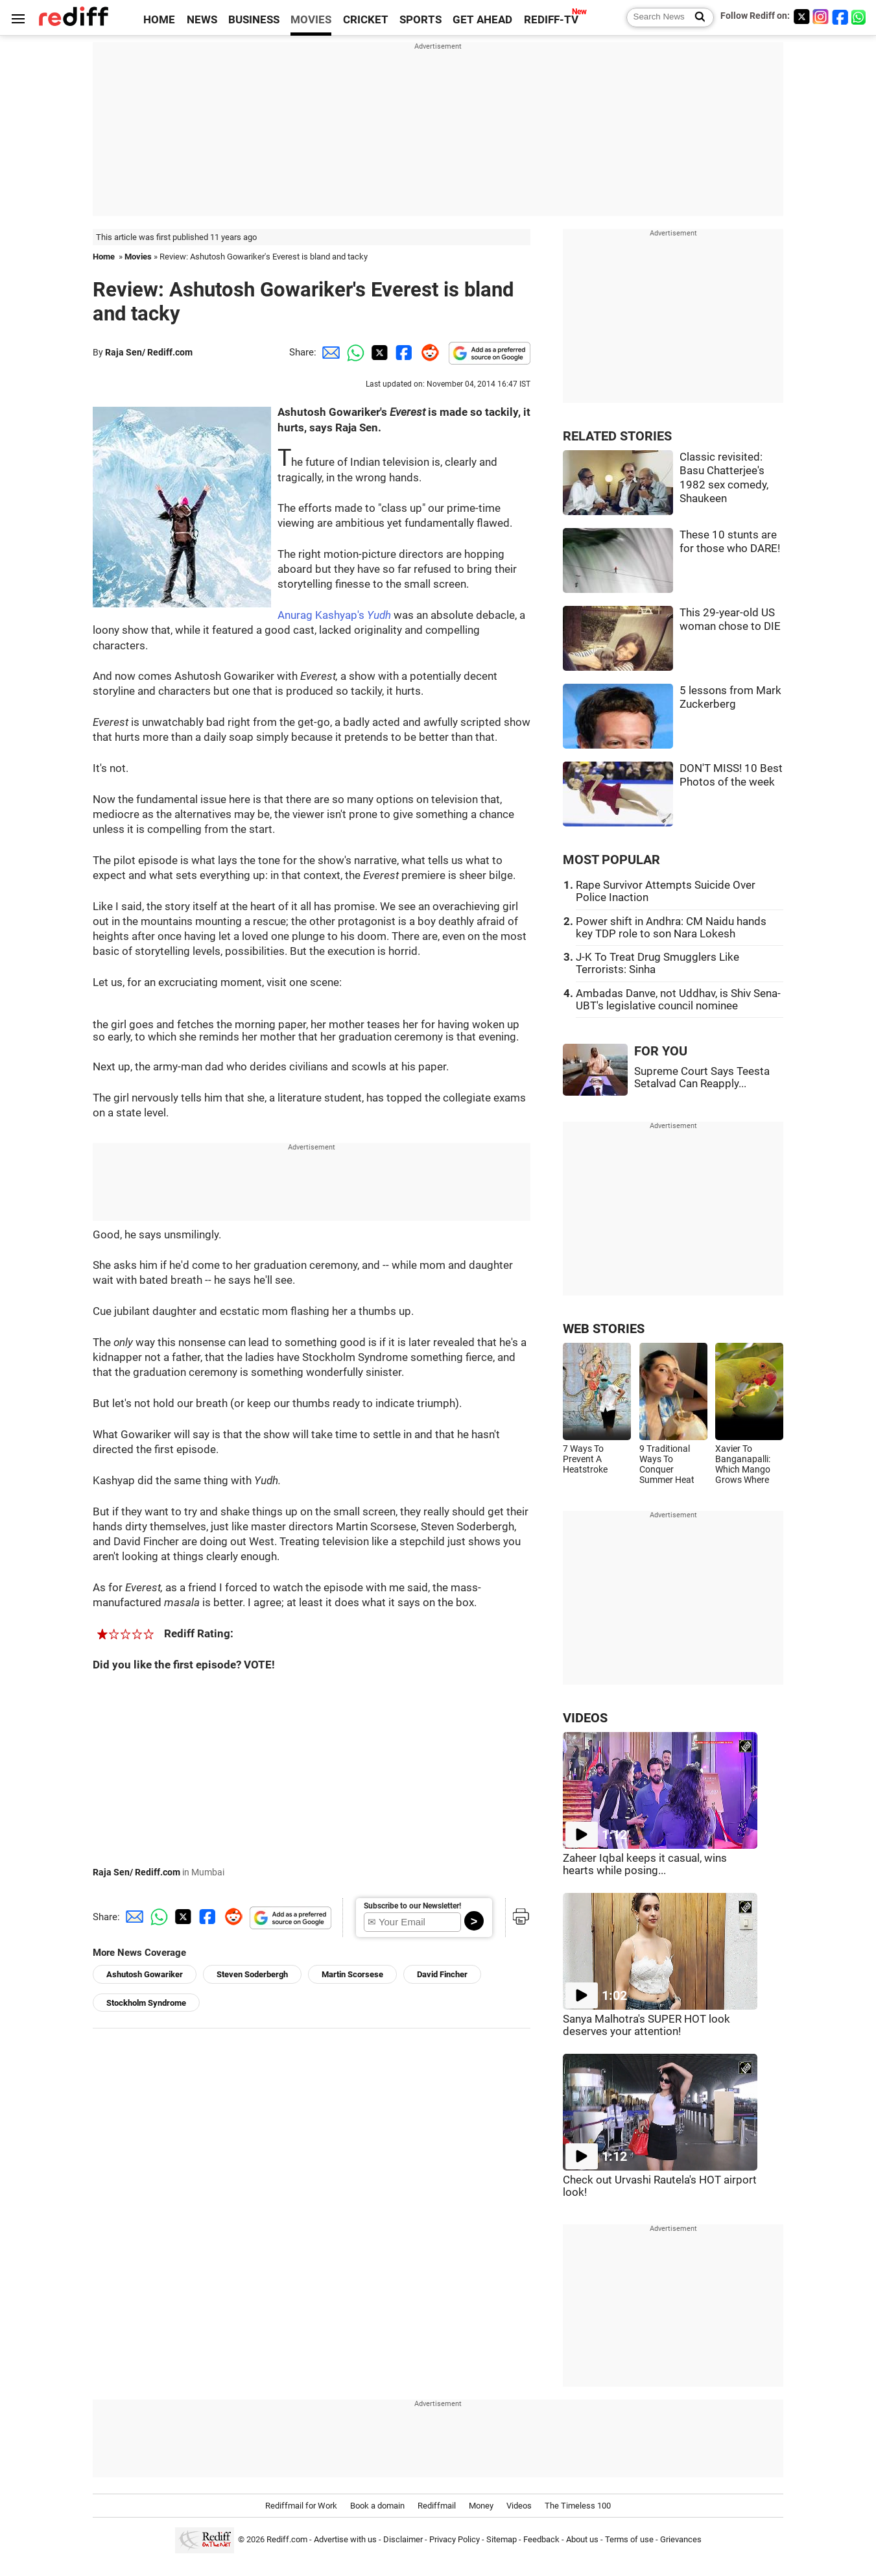 This screenshot has height=2576, width=876. What do you see at coordinates (519, 2505) in the screenshot?
I see `Videos` at bounding box center [519, 2505].